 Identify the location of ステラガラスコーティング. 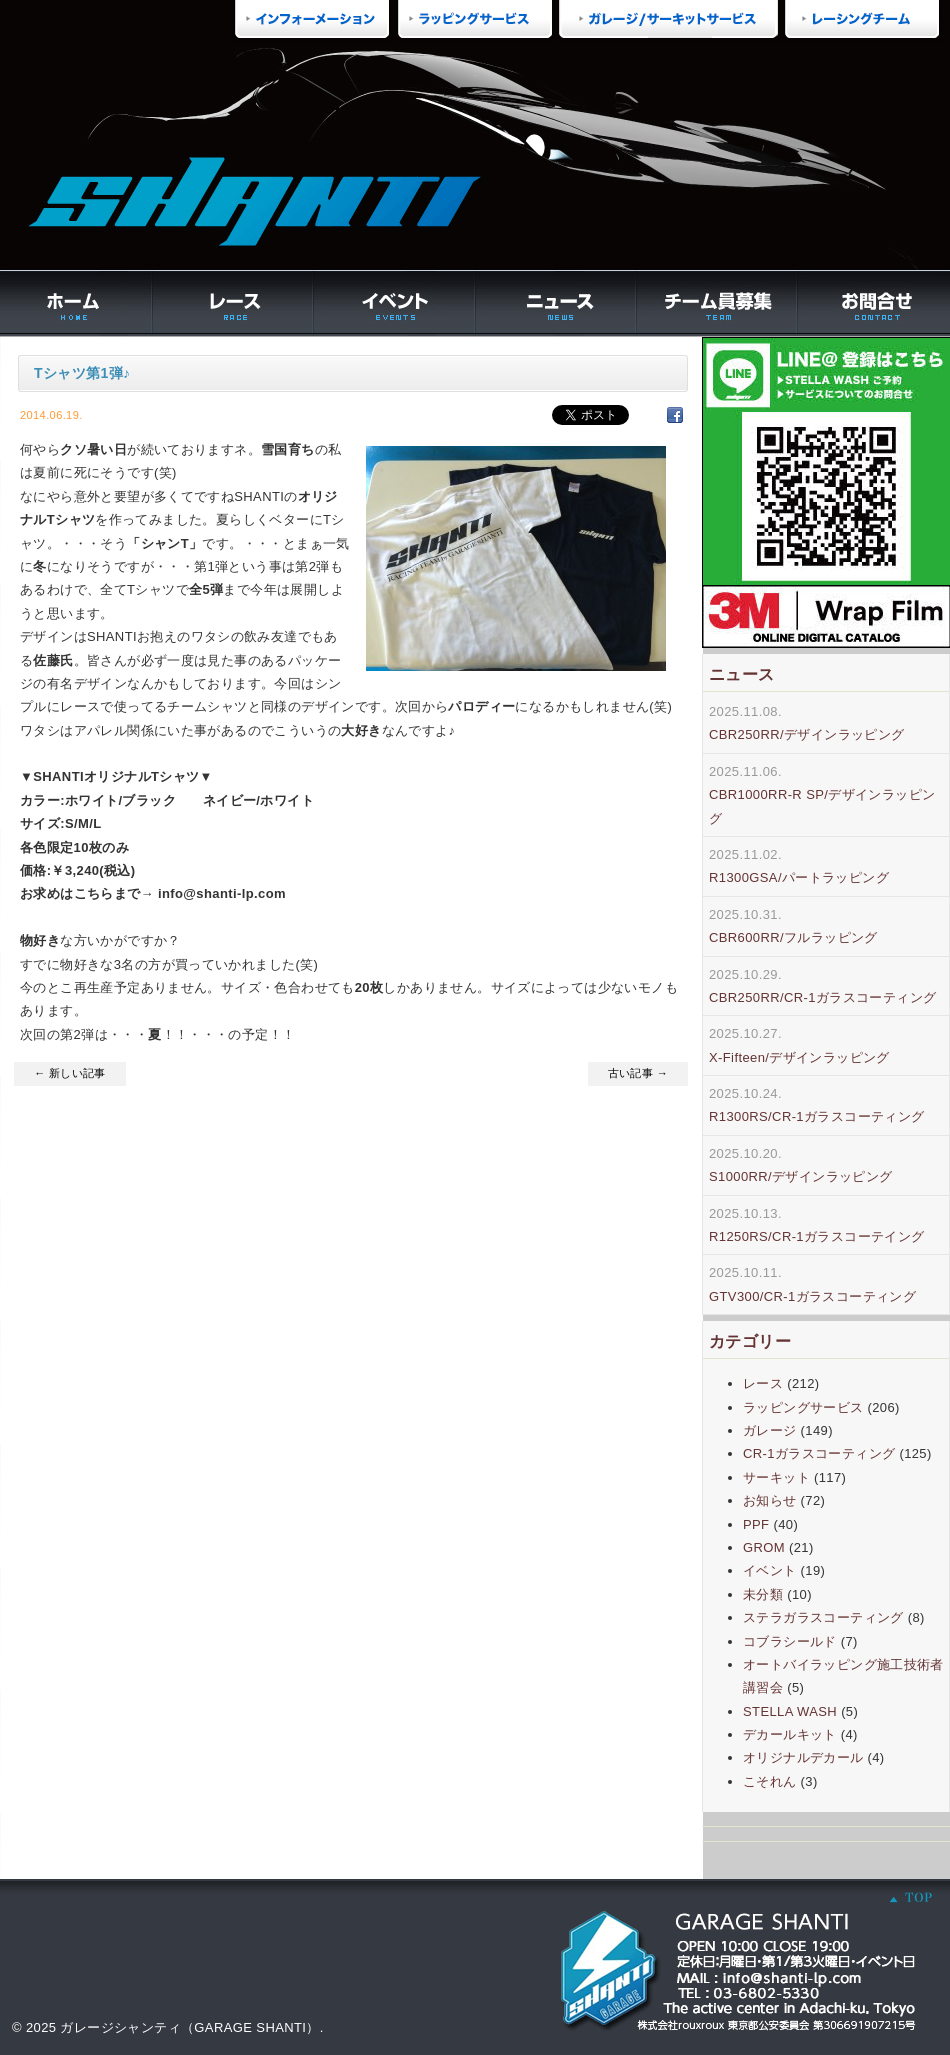
(823, 1617).